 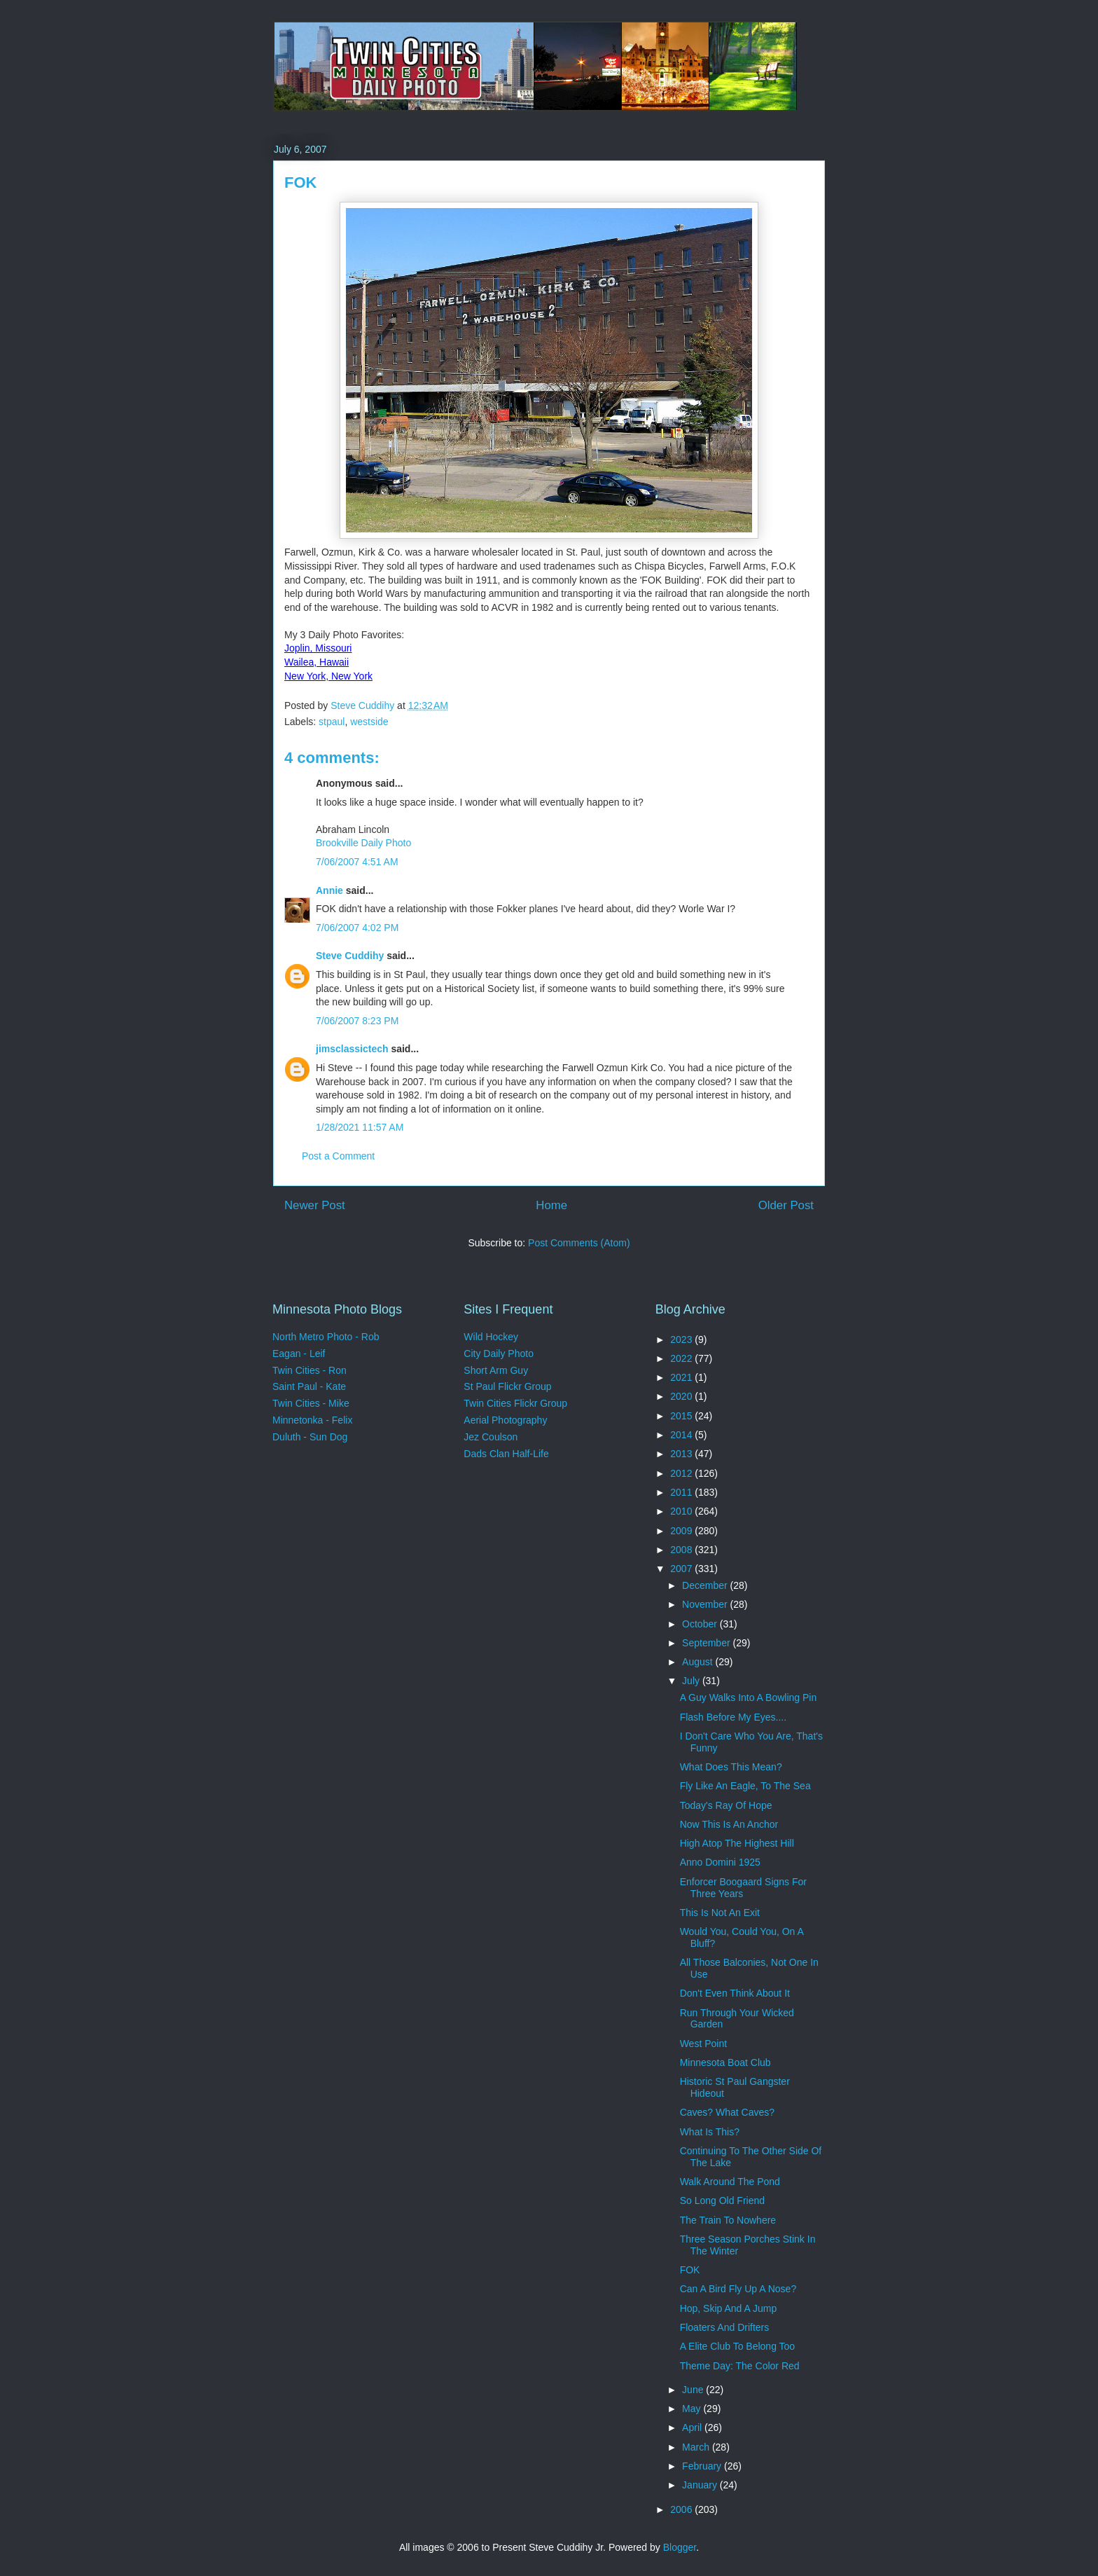 I want to click on Minnesota Boat Club, so click(x=725, y=2062).